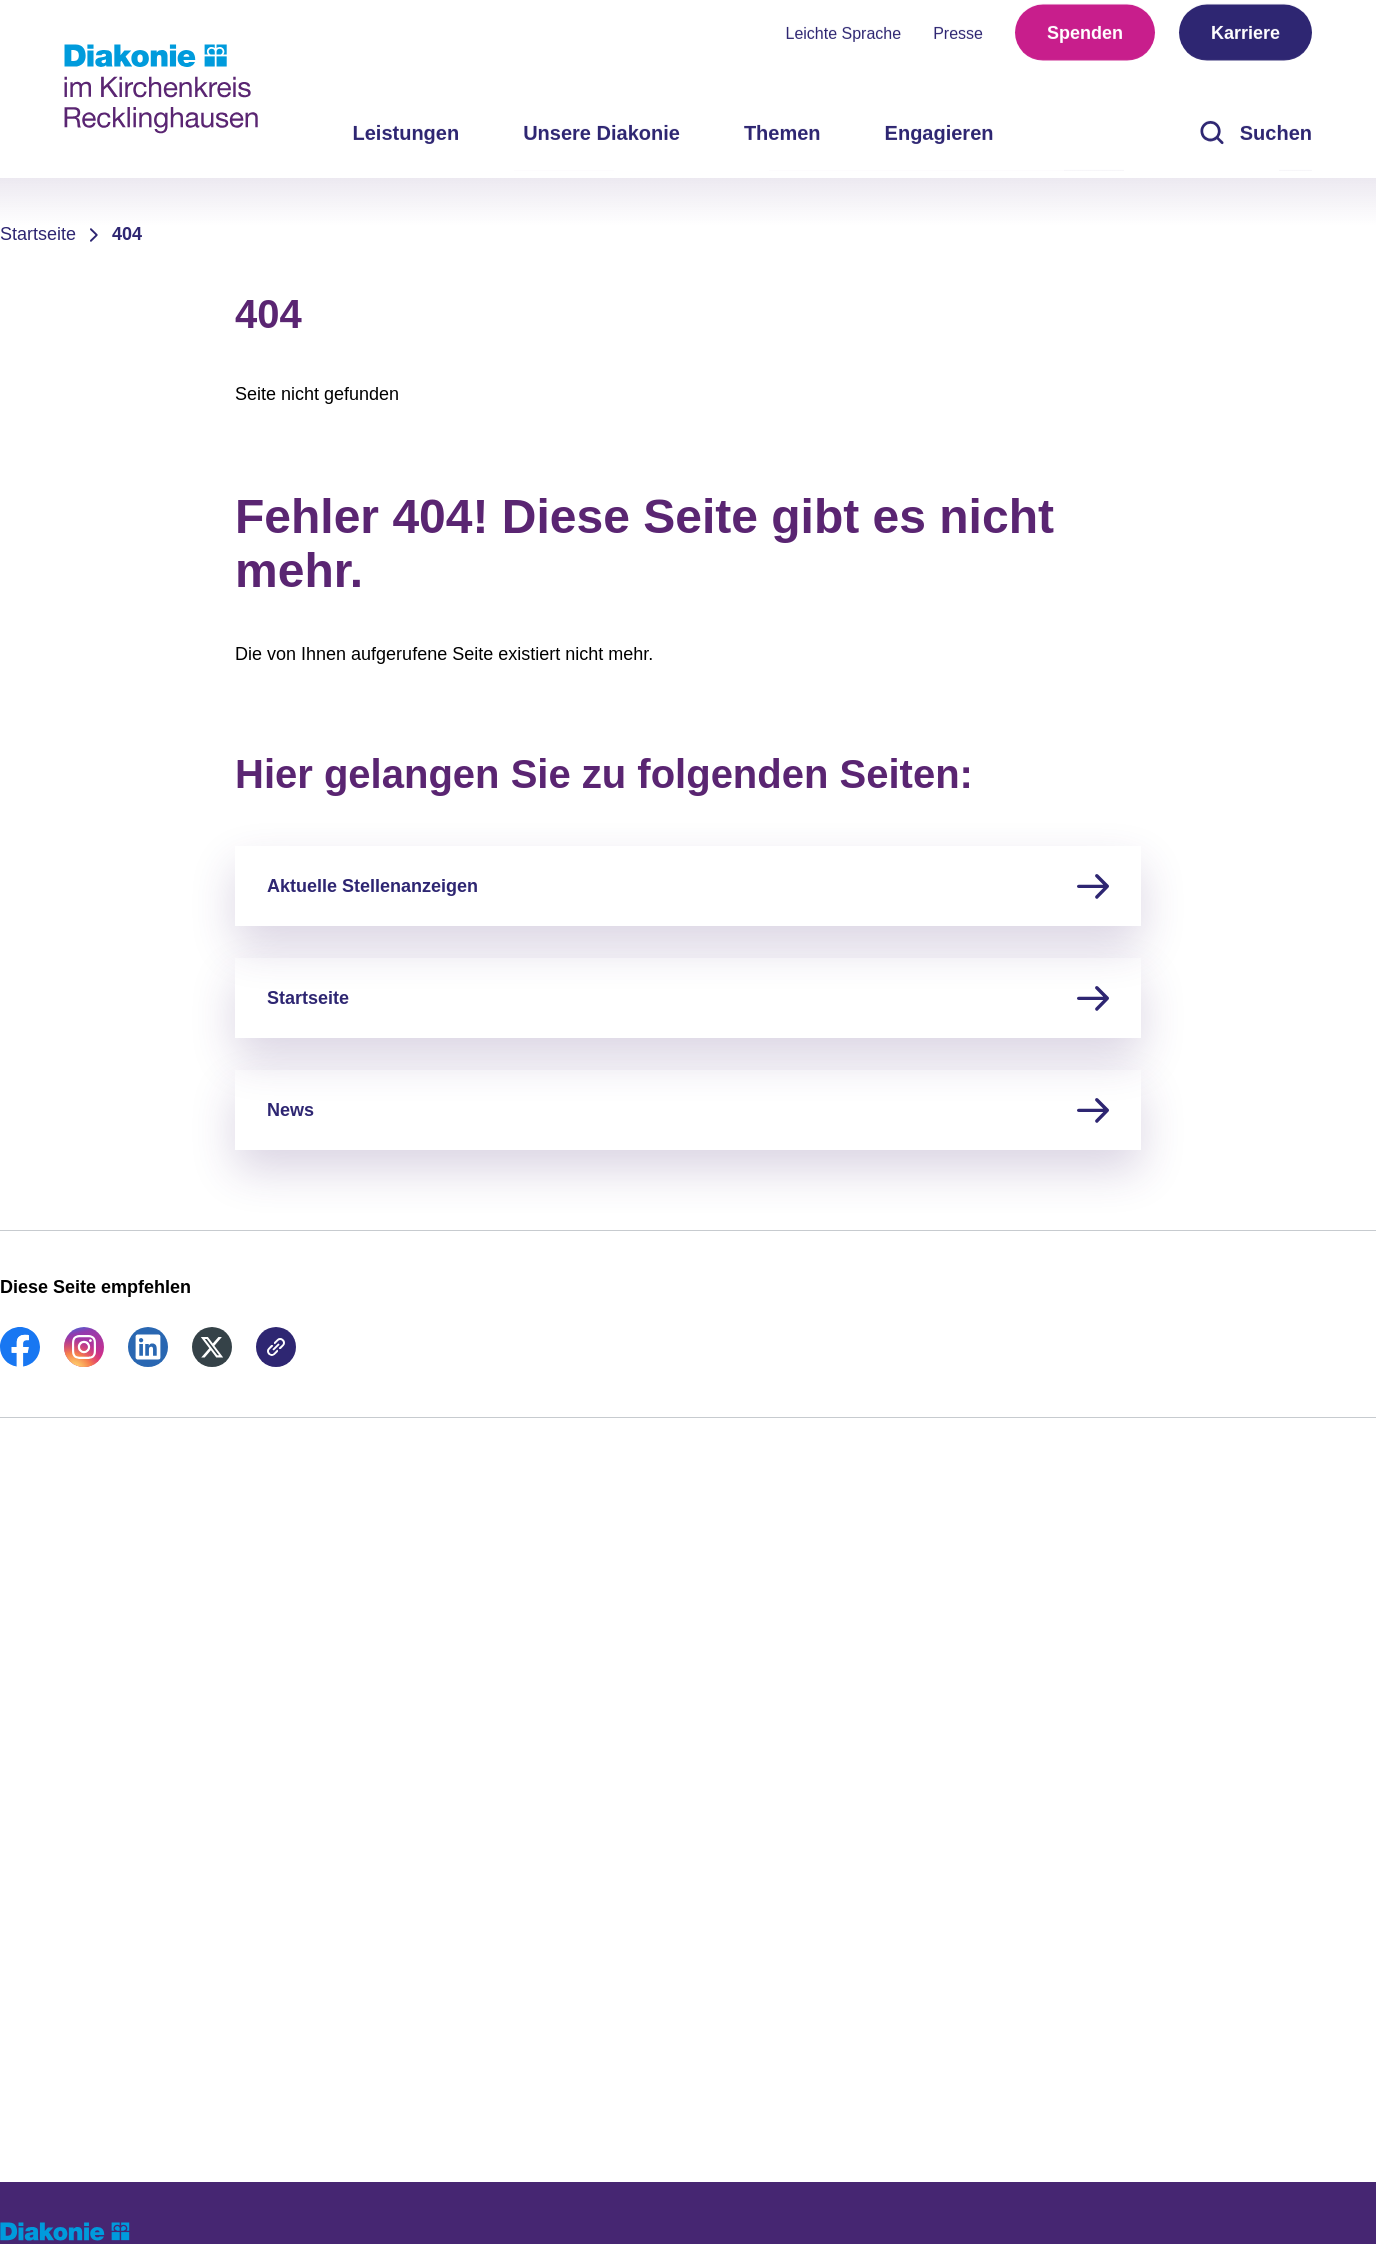  I want to click on Engagieren [menuitem], so click(939, 140).